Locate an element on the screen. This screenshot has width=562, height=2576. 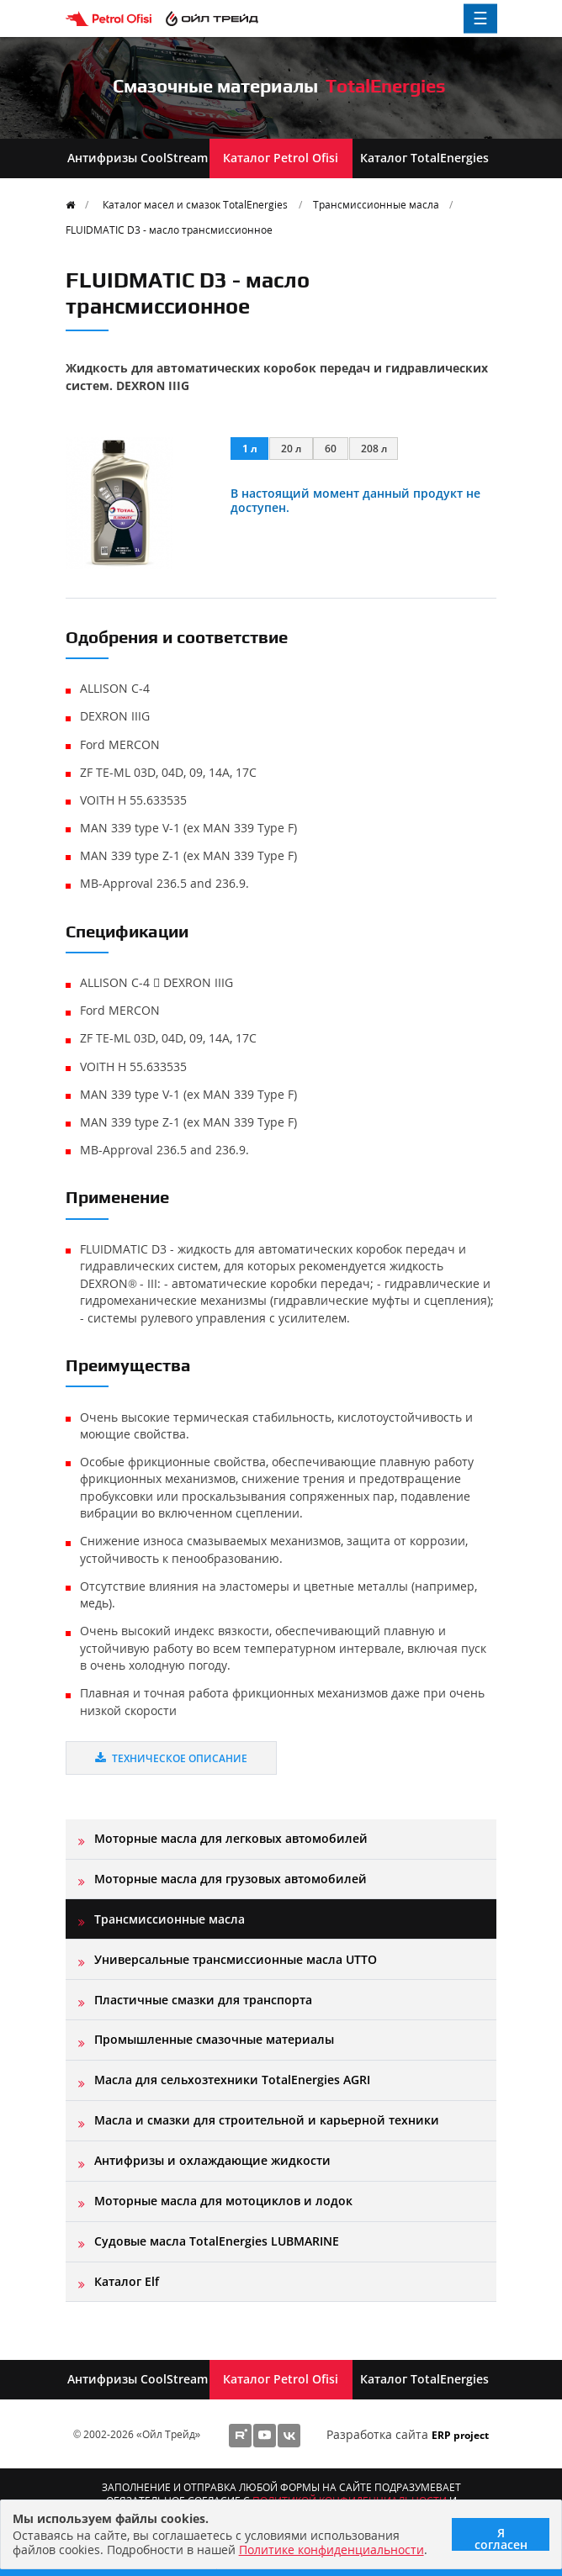
Каталог масел и смазок TotalEnergies is located at coordinates (195, 204).